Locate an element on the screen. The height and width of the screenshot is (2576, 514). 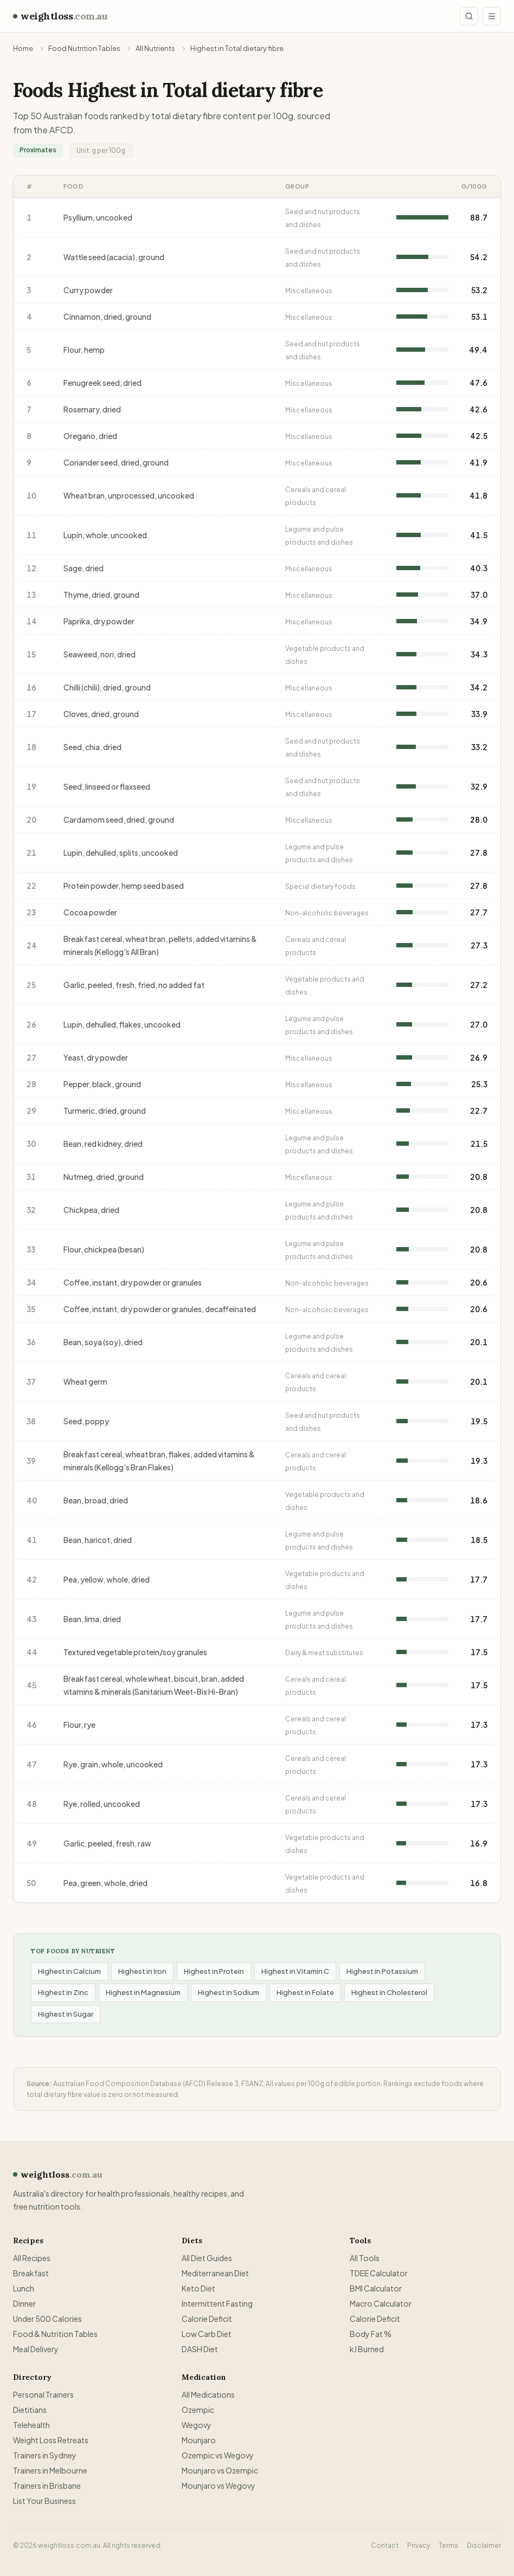
Seaweed, nori, dried is located at coordinates (99, 654).